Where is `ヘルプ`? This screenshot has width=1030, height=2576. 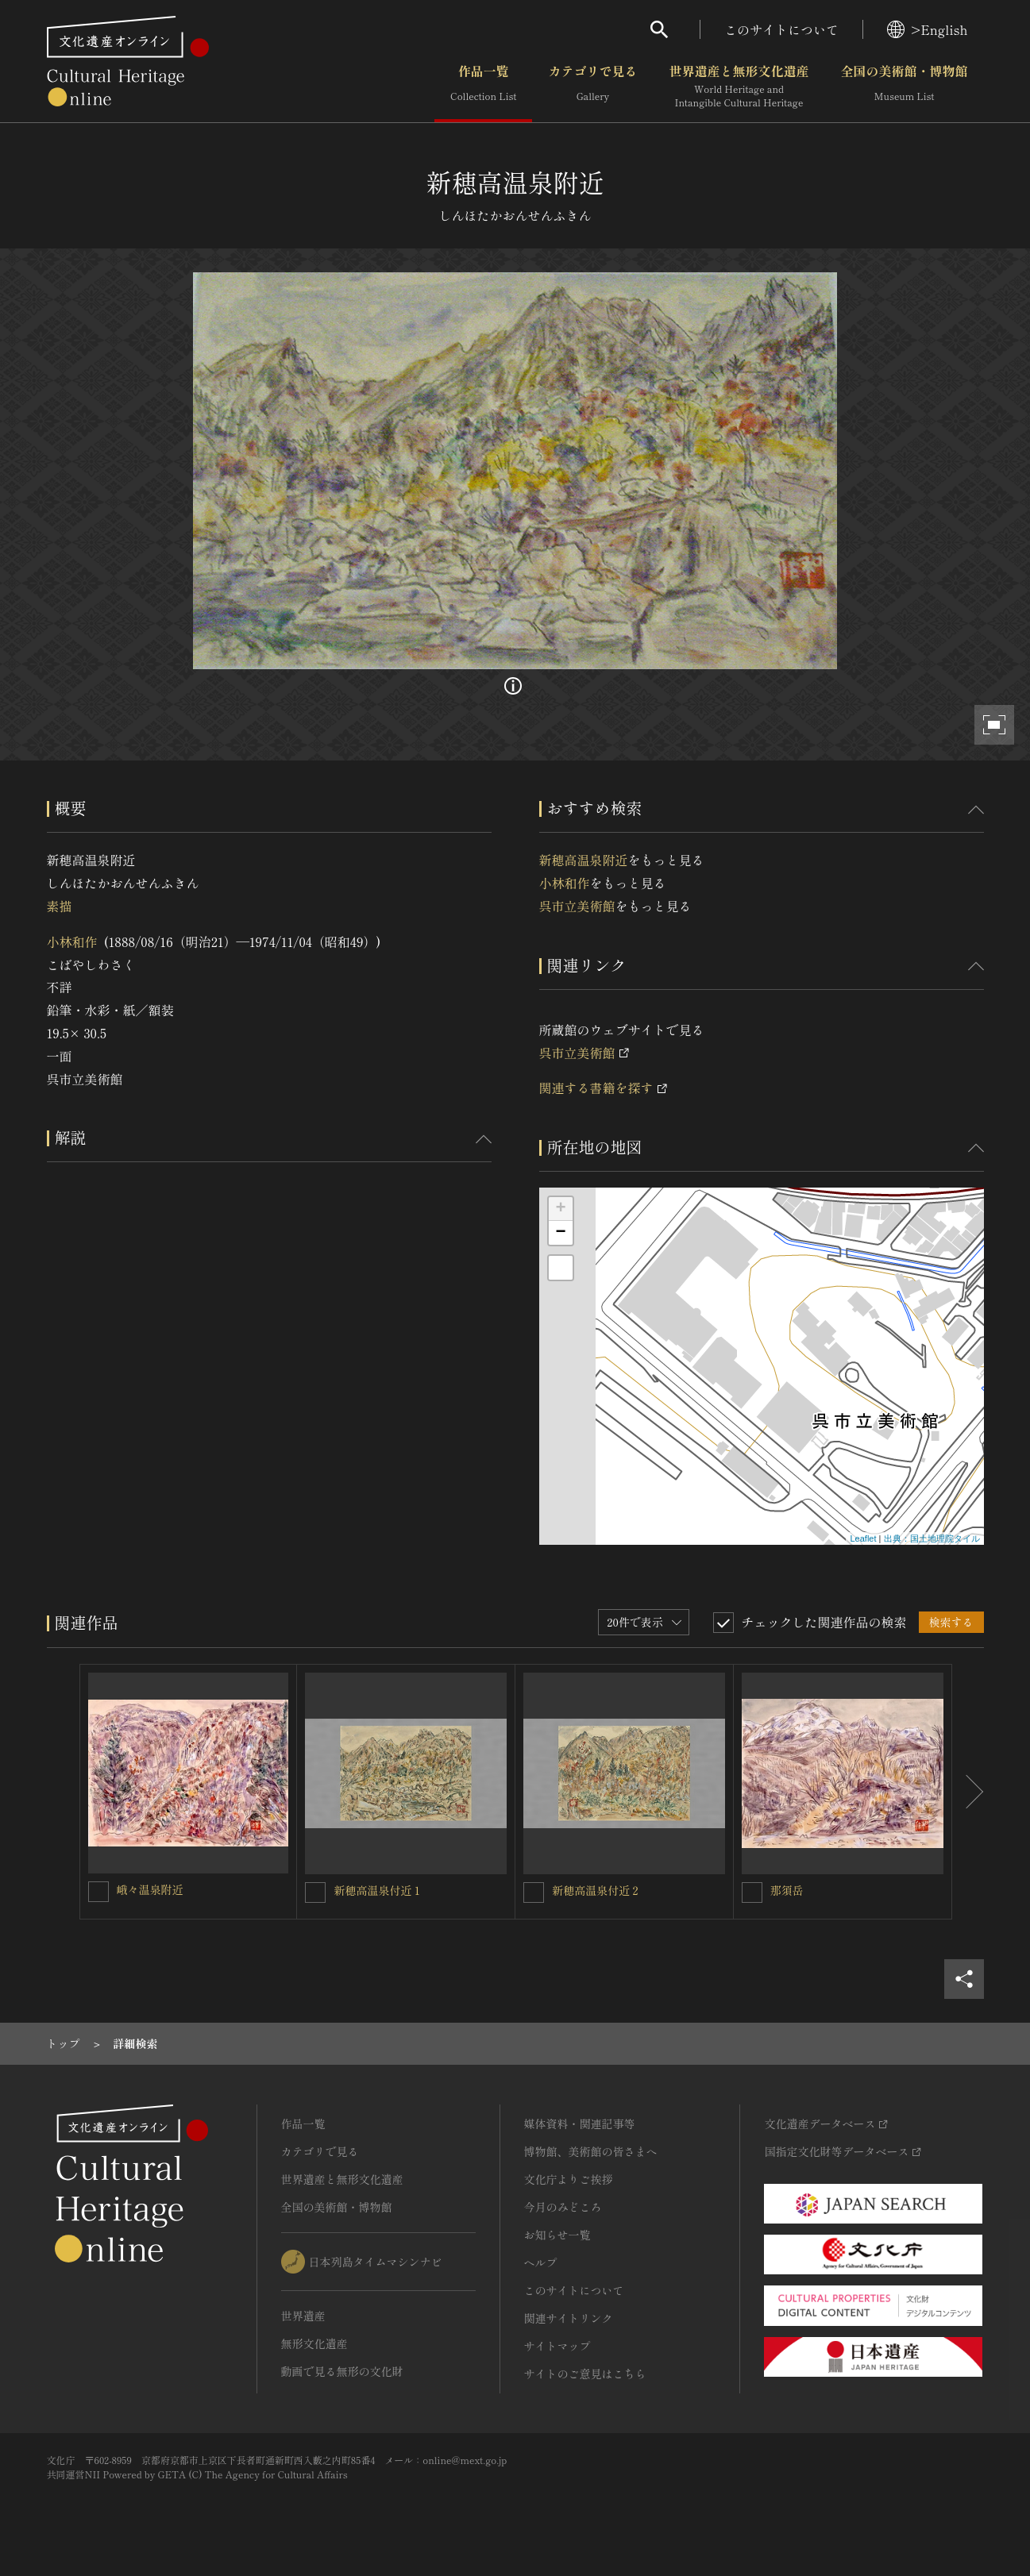
ヘルプ is located at coordinates (540, 2262).